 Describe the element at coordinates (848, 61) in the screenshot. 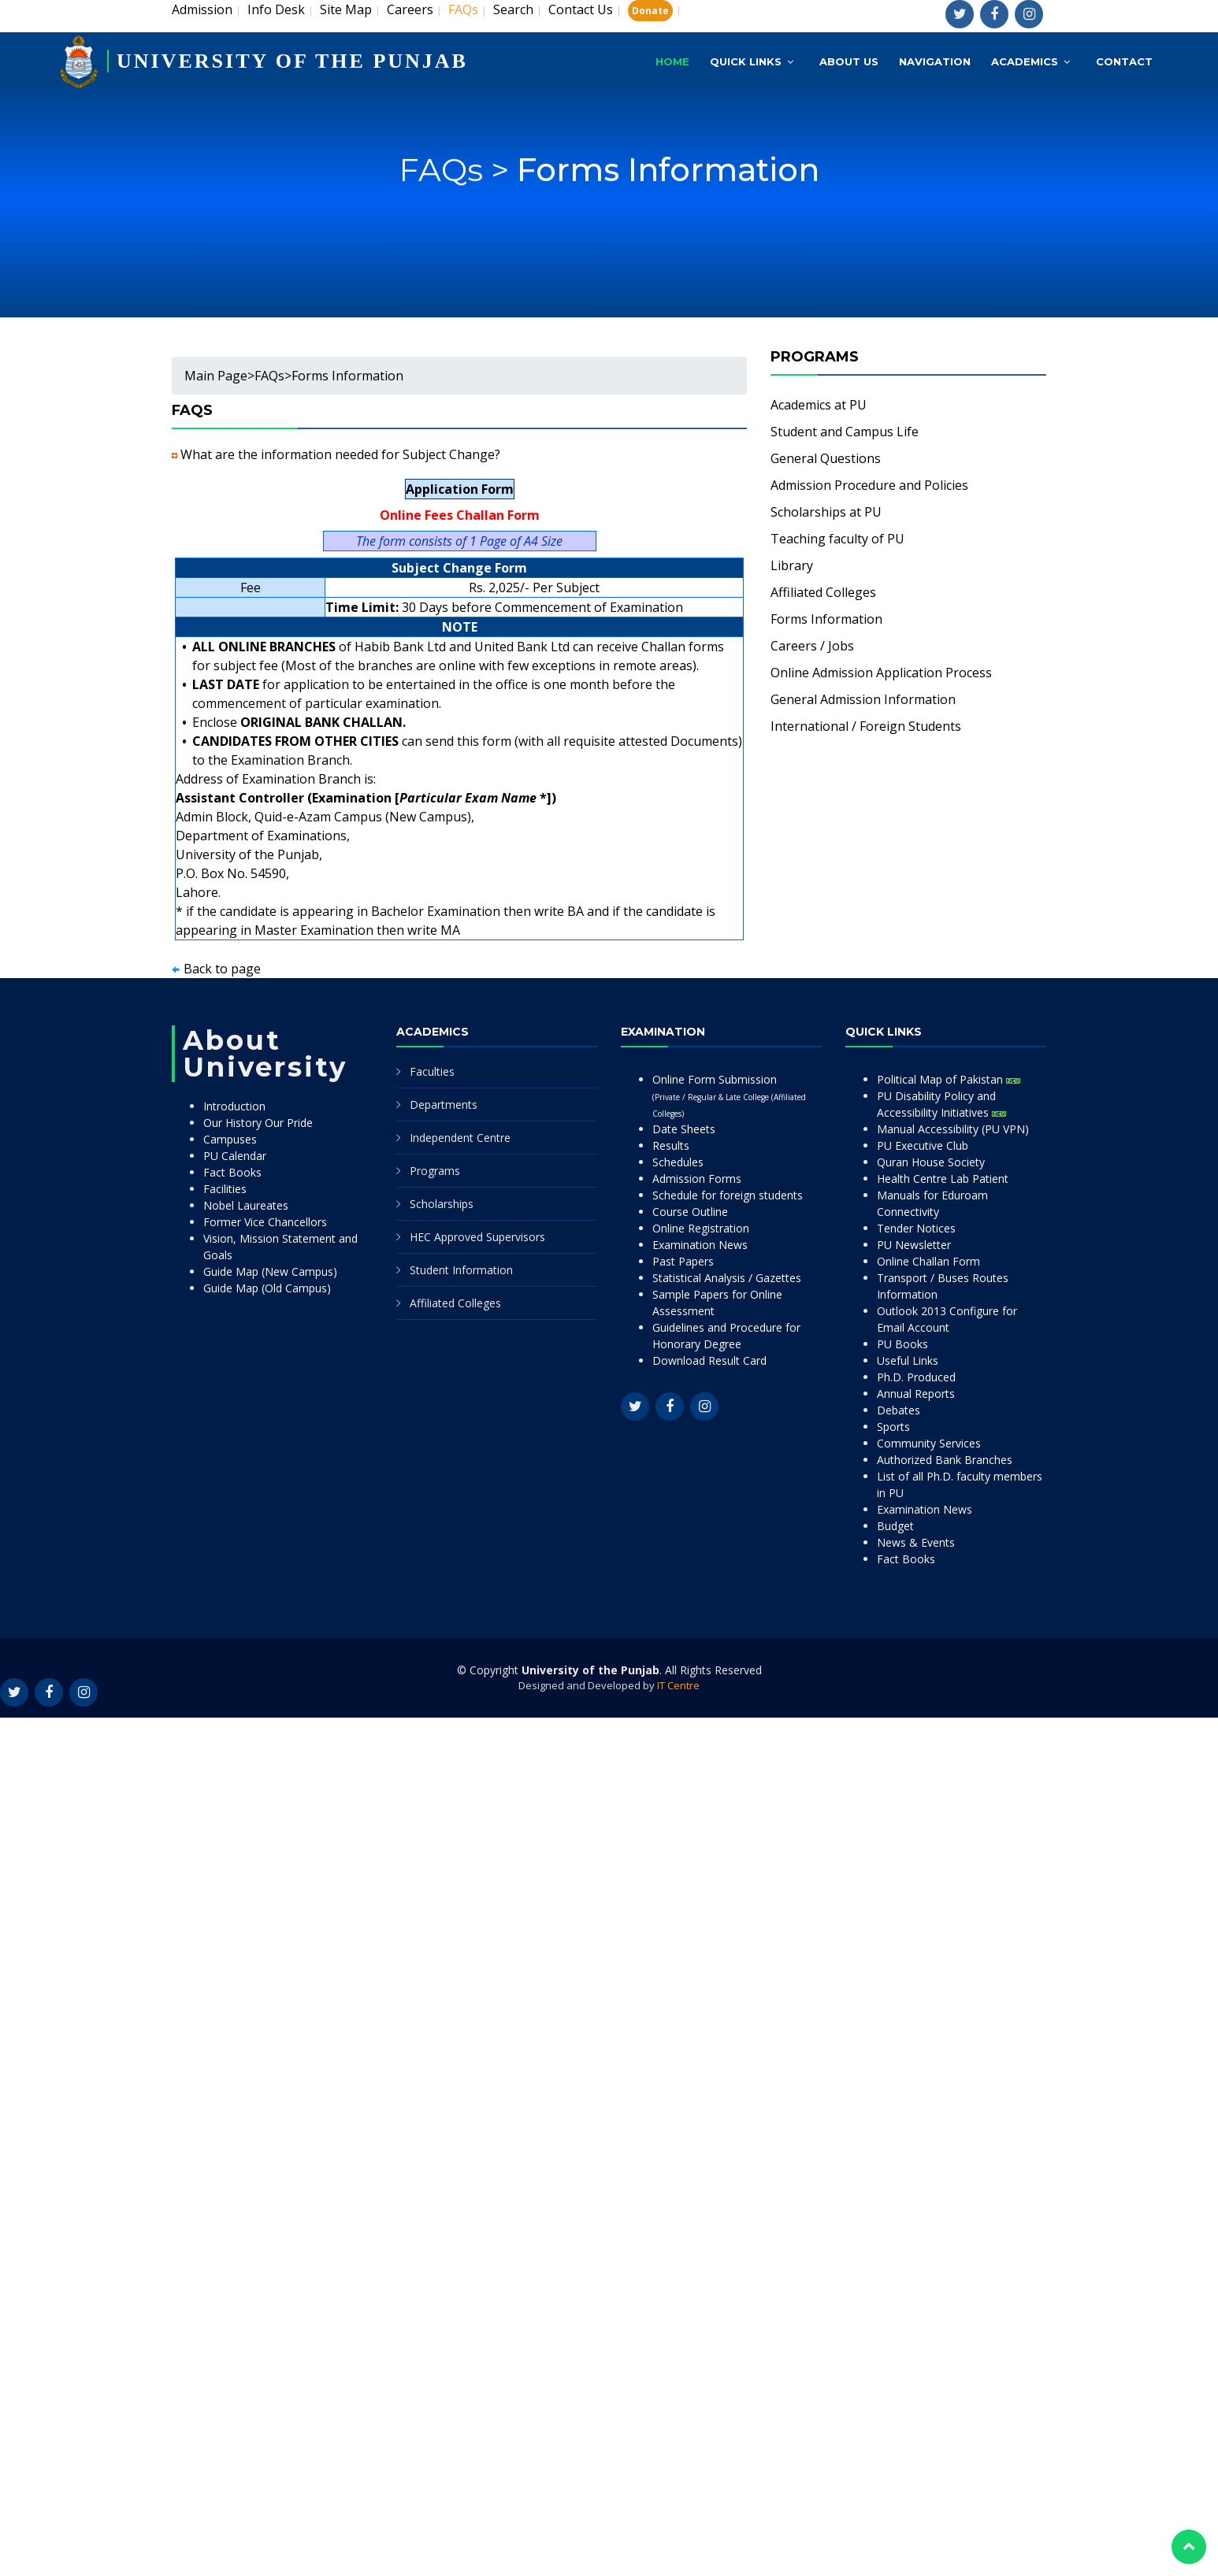

I see `About Us` at that location.